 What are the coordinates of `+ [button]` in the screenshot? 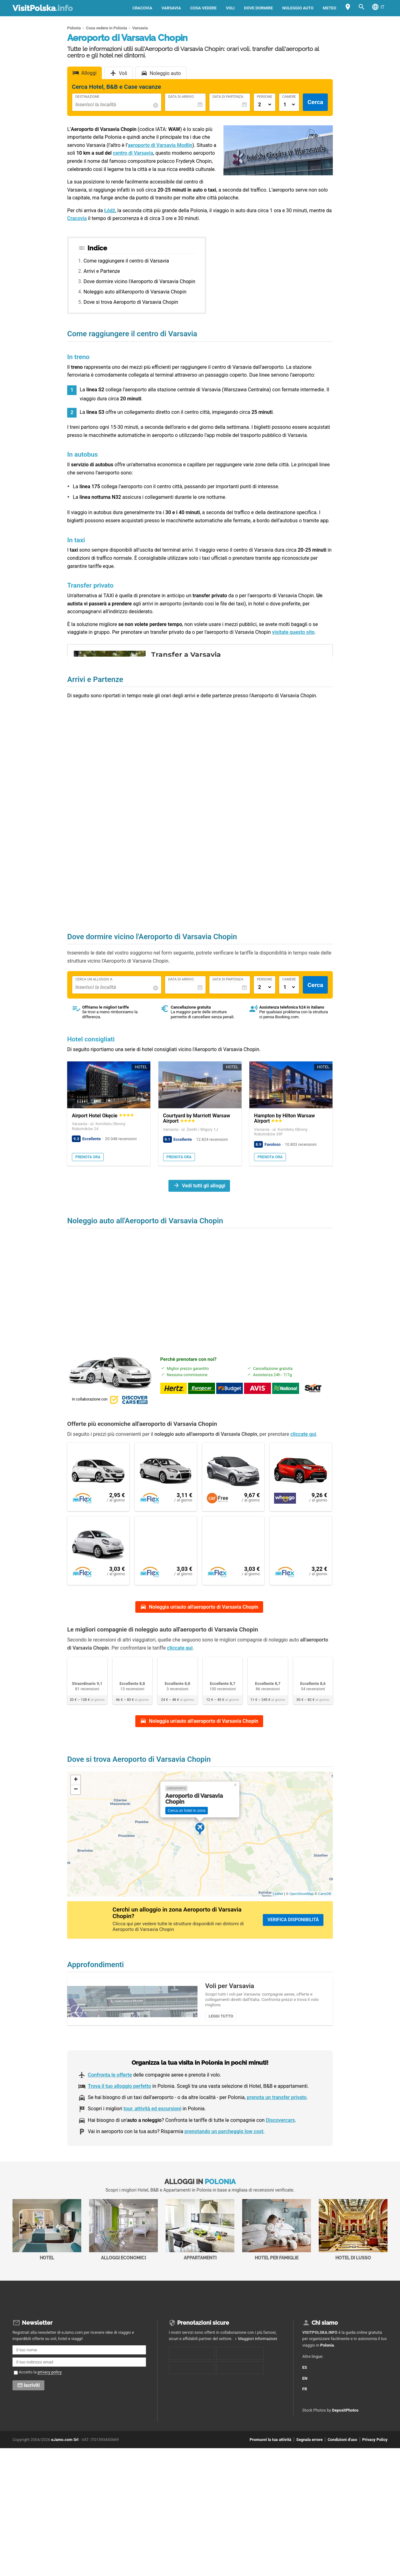 It's located at (76, 1797).